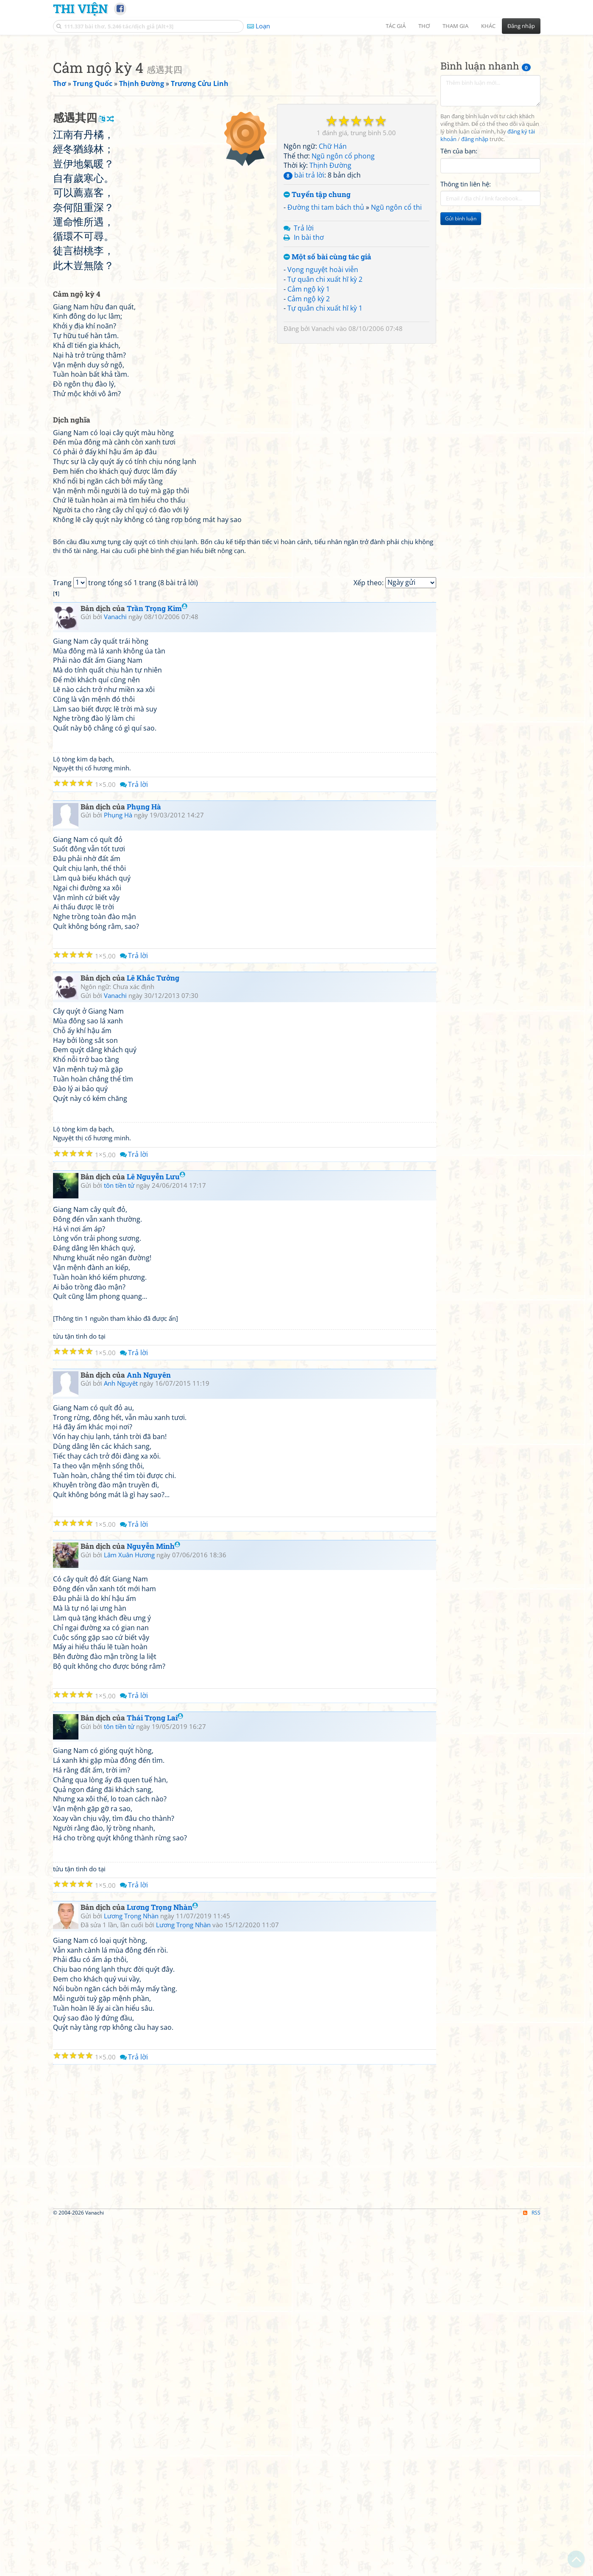  What do you see at coordinates (153, 1902) in the screenshot?
I see `Nguyễn Minh` at bounding box center [153, 1902].